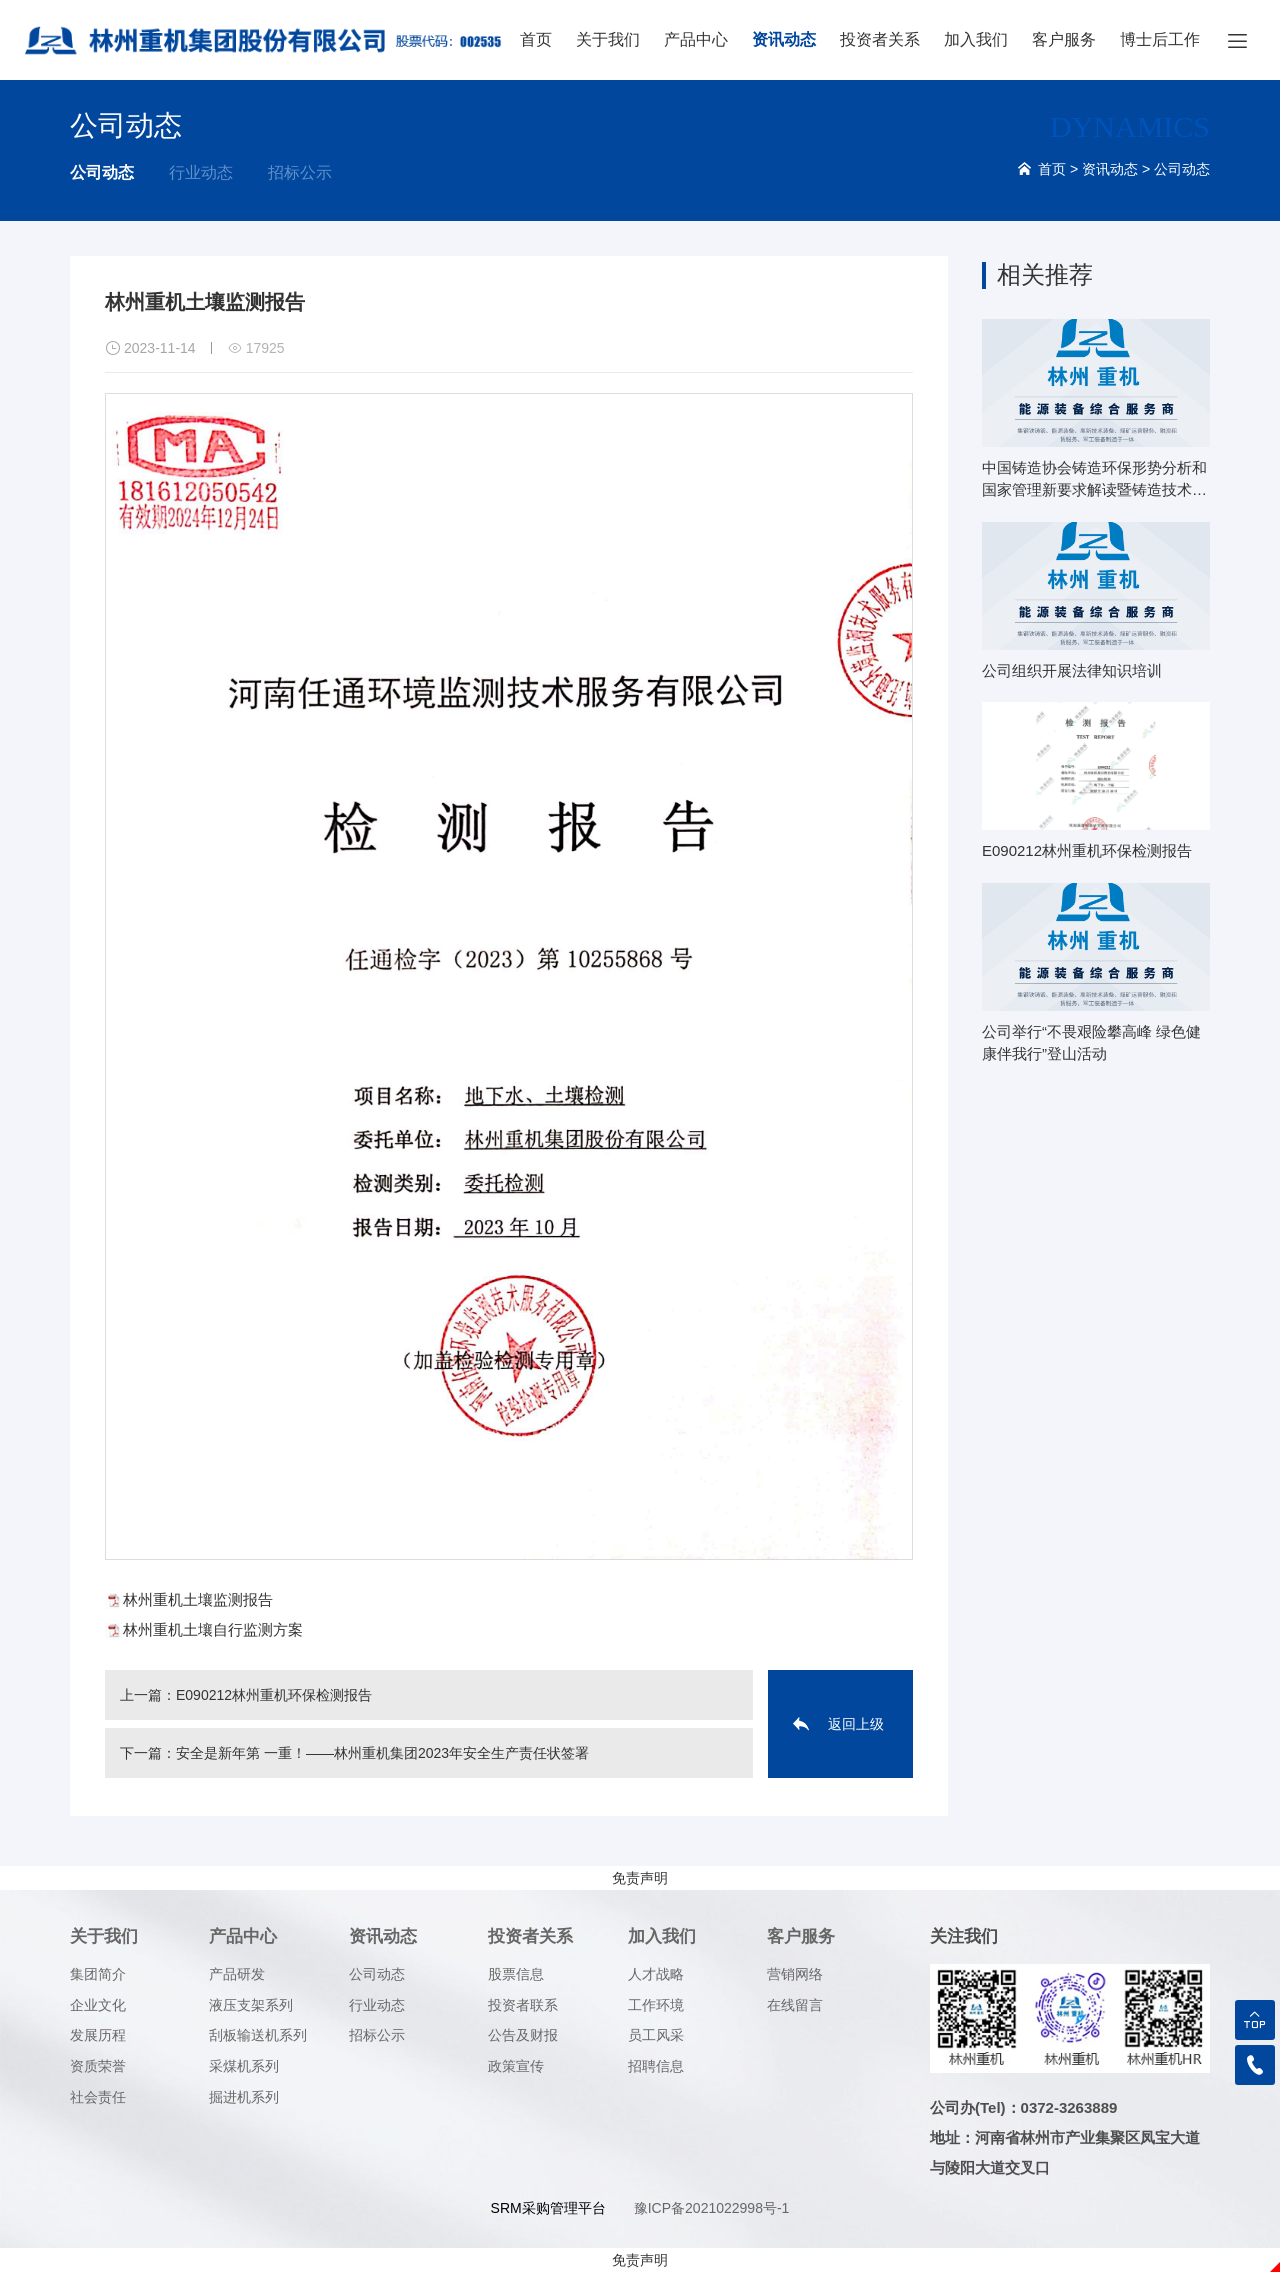  I want to click on 人才战略, so click(656, 1974).